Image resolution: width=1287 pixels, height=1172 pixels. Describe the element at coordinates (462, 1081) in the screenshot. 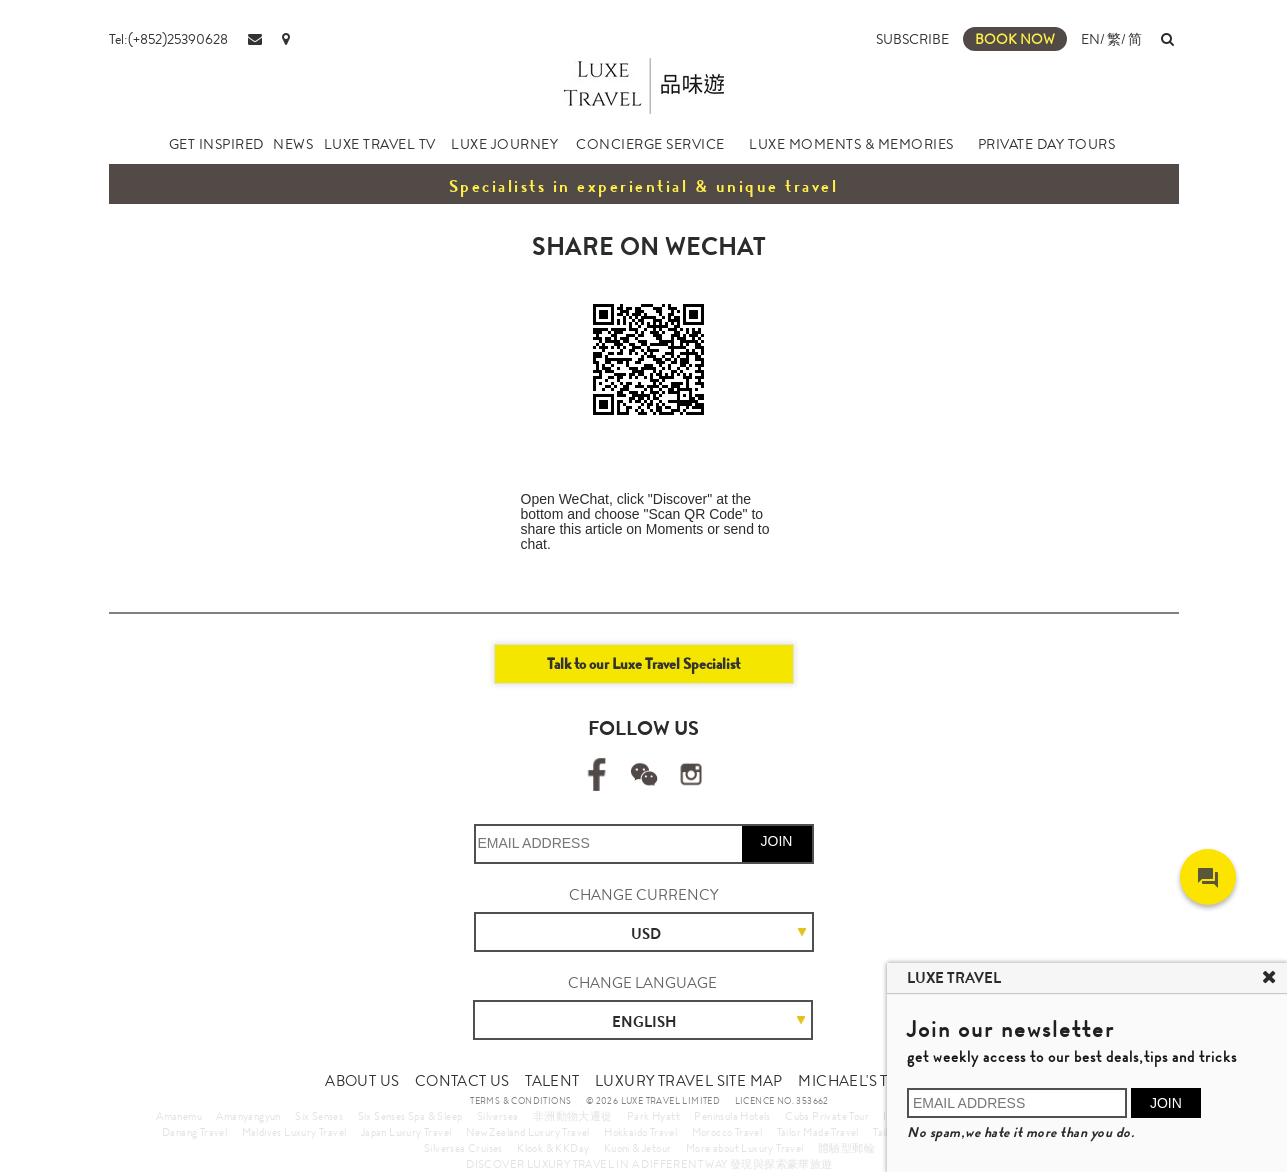

I see `CONTACT US` at that location.